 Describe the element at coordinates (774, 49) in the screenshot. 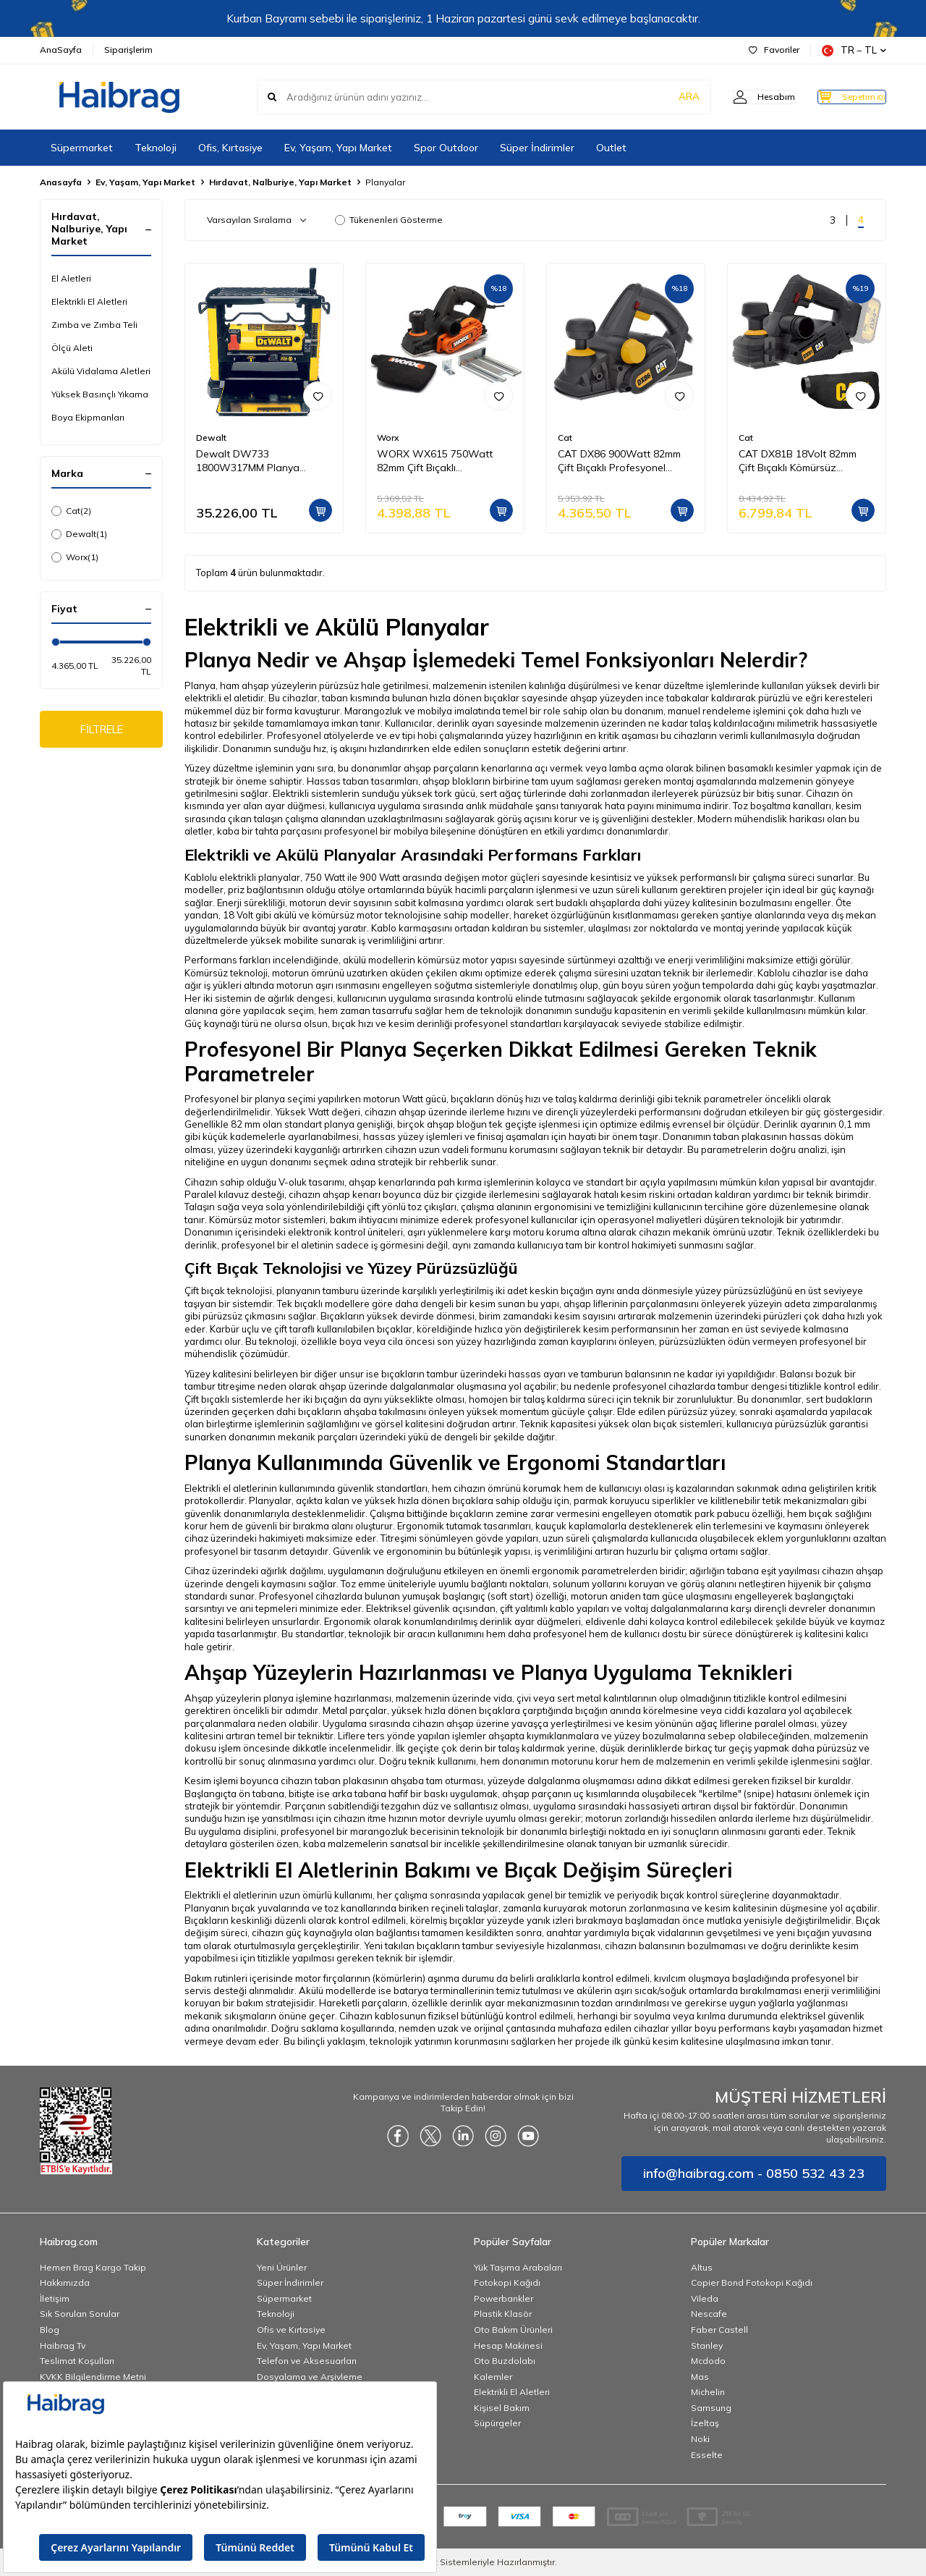

I see `Favoriler` at that location.